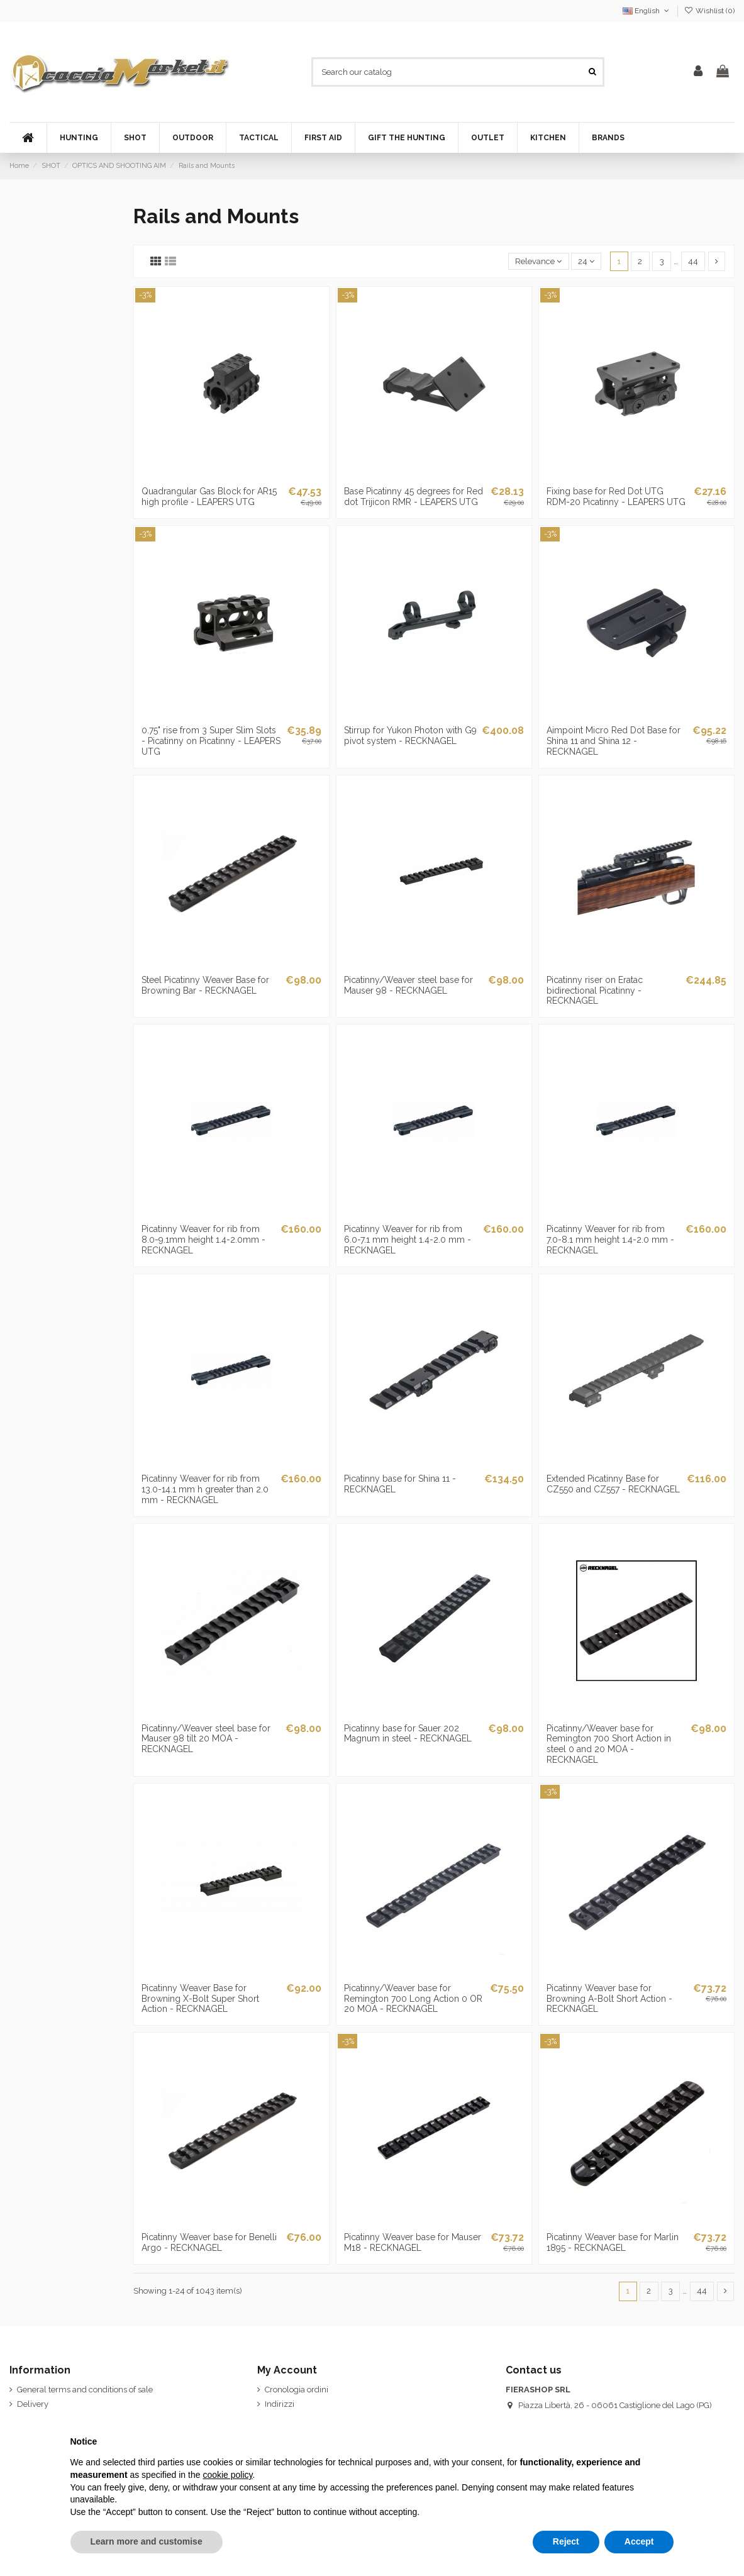 Image resolution: width=744 pixels, height=2576 pixels. What do you see at coordinates (211, 741) in the screenshot?
I see `0.75" rise from 3 Super Slim Slots - Picatinny on Picatinny - LEAPERS UTG` at bounding box center [211, 741].